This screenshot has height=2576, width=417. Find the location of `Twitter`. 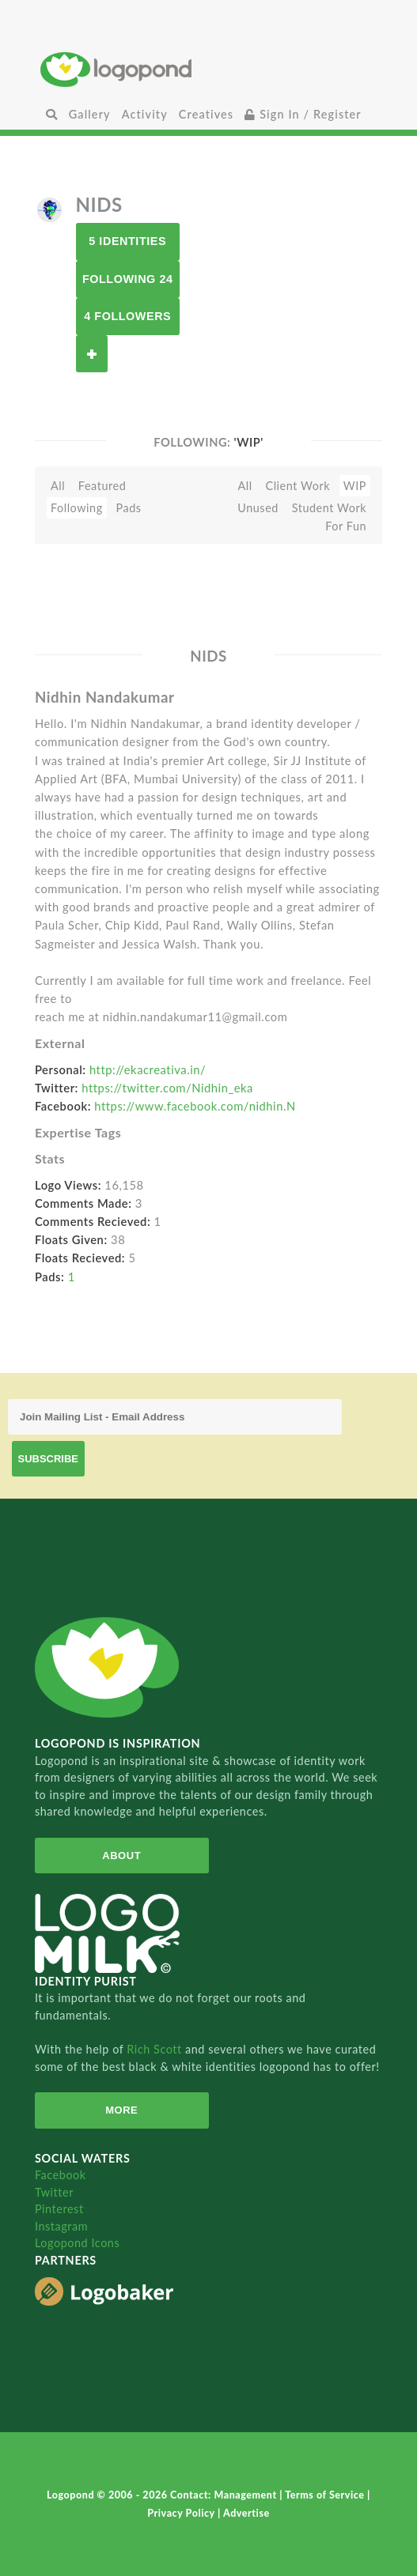

Twitter is located at coordinates (54, 2192).